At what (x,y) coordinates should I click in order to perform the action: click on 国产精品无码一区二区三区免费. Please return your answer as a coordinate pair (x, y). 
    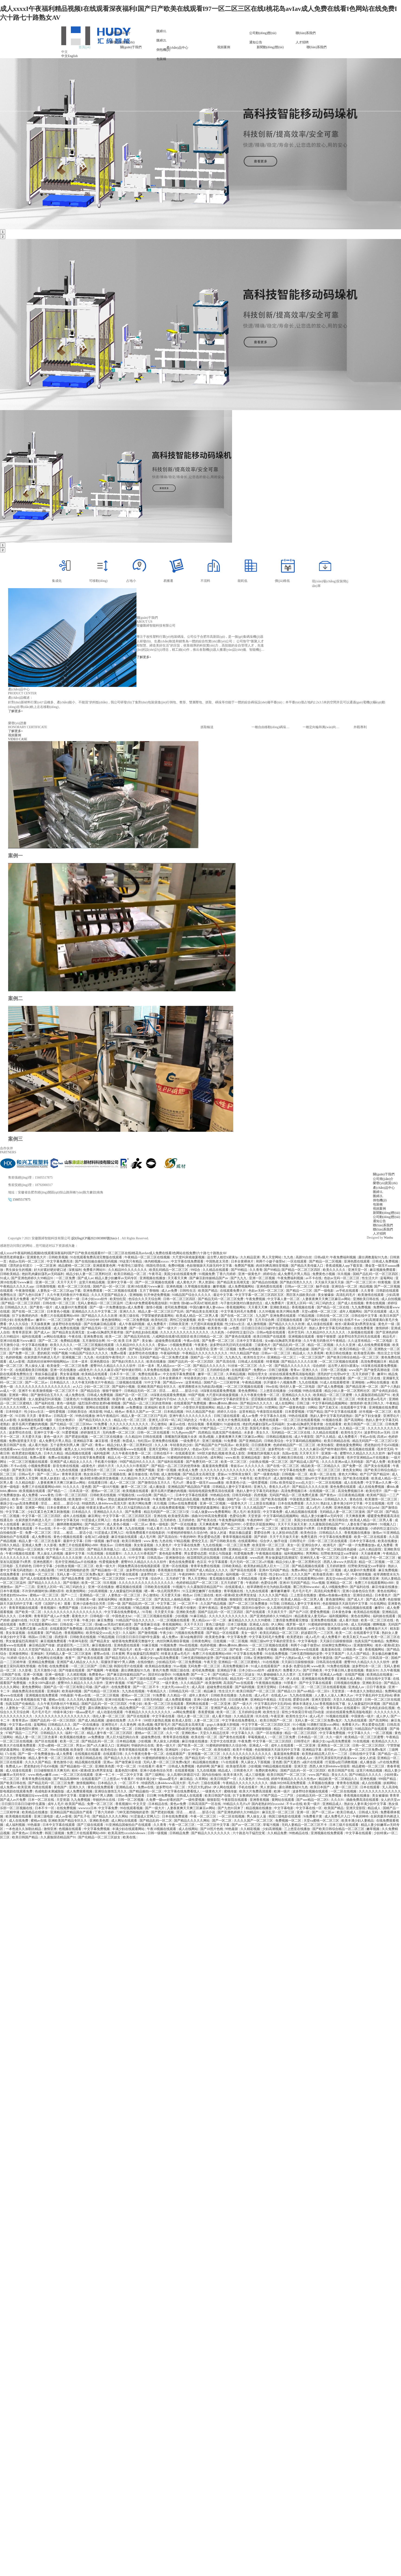
    Looking at the image, I should click on (221, 1299).